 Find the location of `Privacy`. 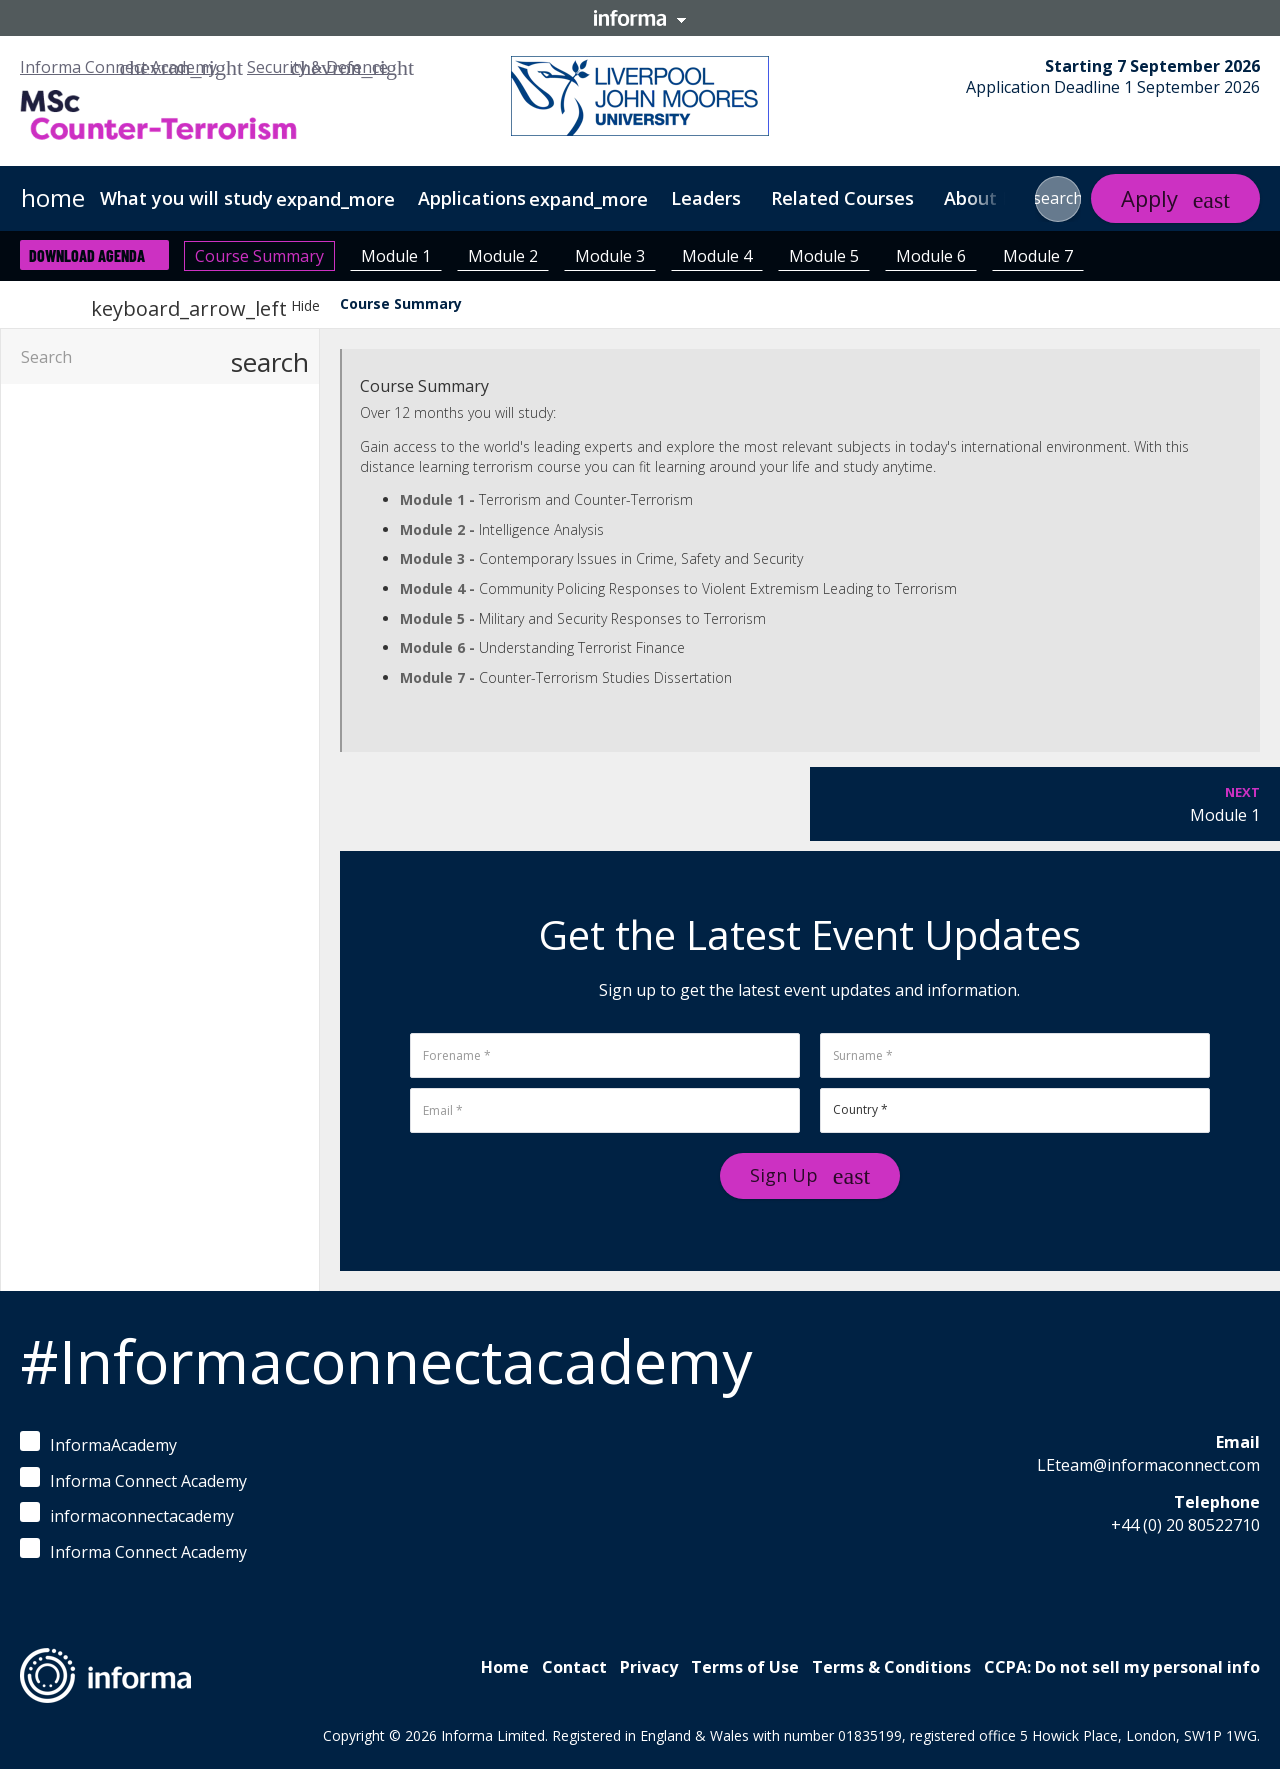

Privacy is located at coordinates (649, 1667).